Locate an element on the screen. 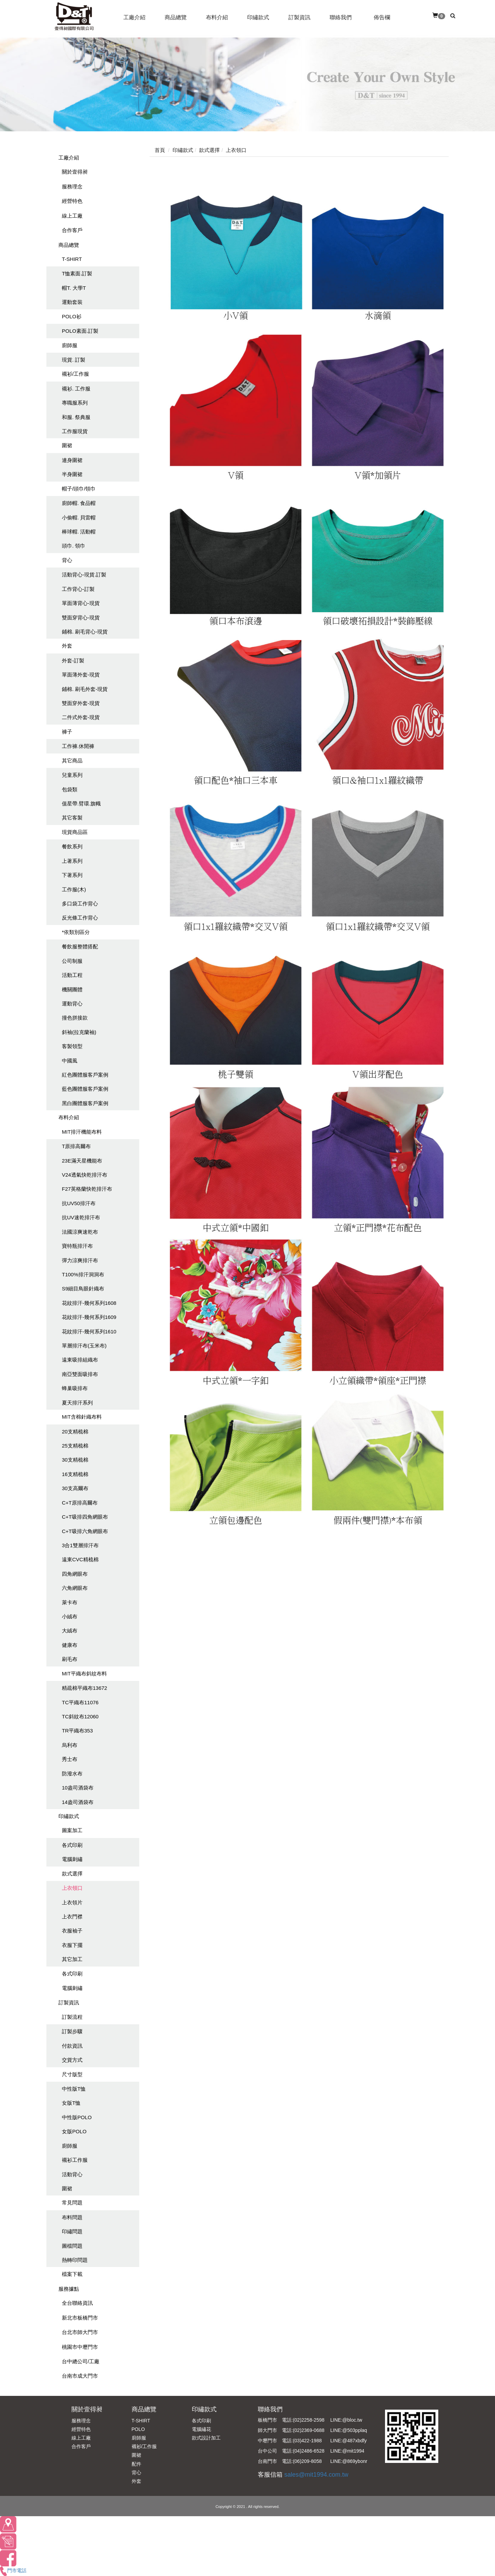 This screenshot has height=2576, width=495. 電腦刺繡 is located at coordinates (72, 1859).